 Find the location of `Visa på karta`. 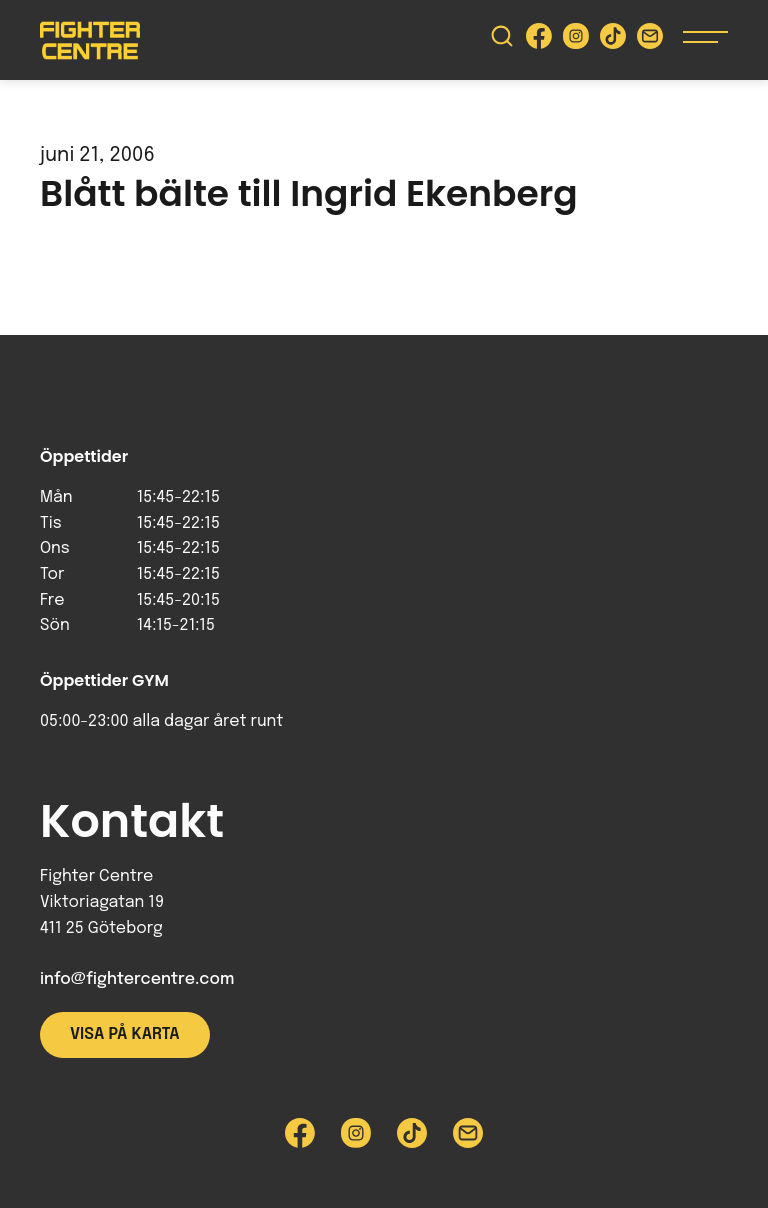

Visa på karta is located at coordinates (125, 1034).